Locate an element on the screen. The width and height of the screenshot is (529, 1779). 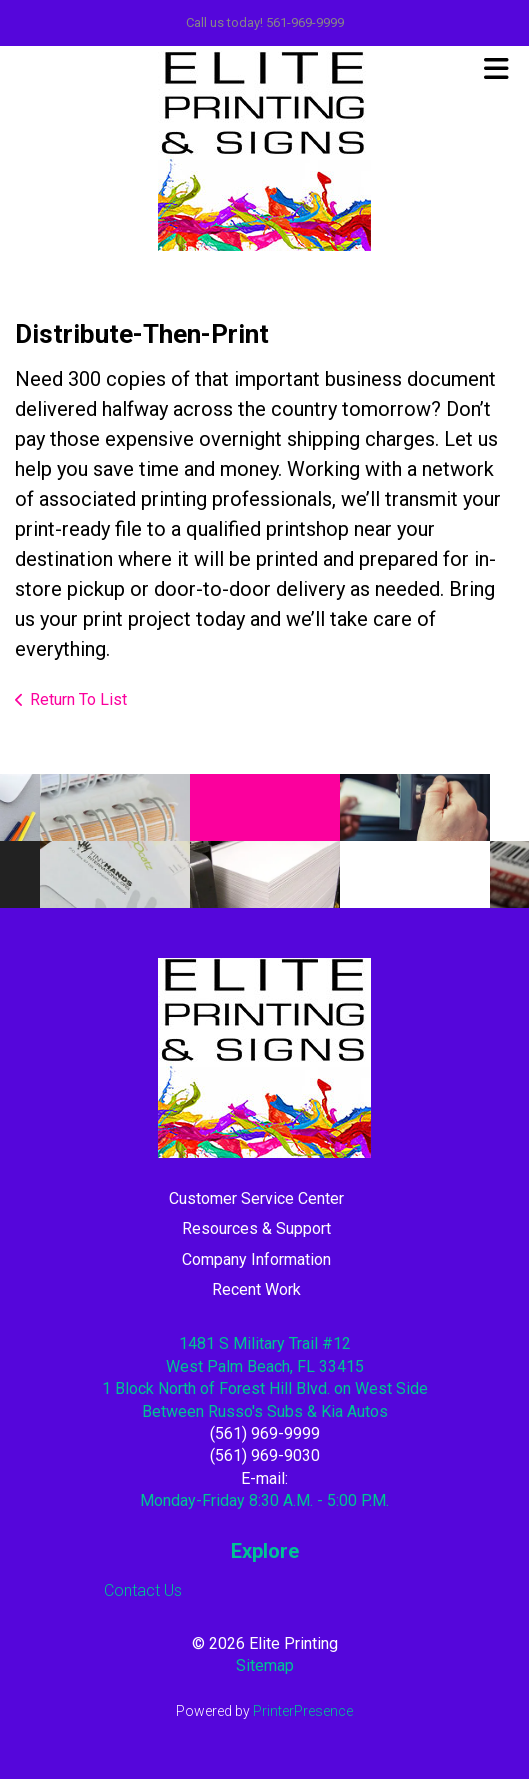
Recent Work is located at coordinates (256, 1289).